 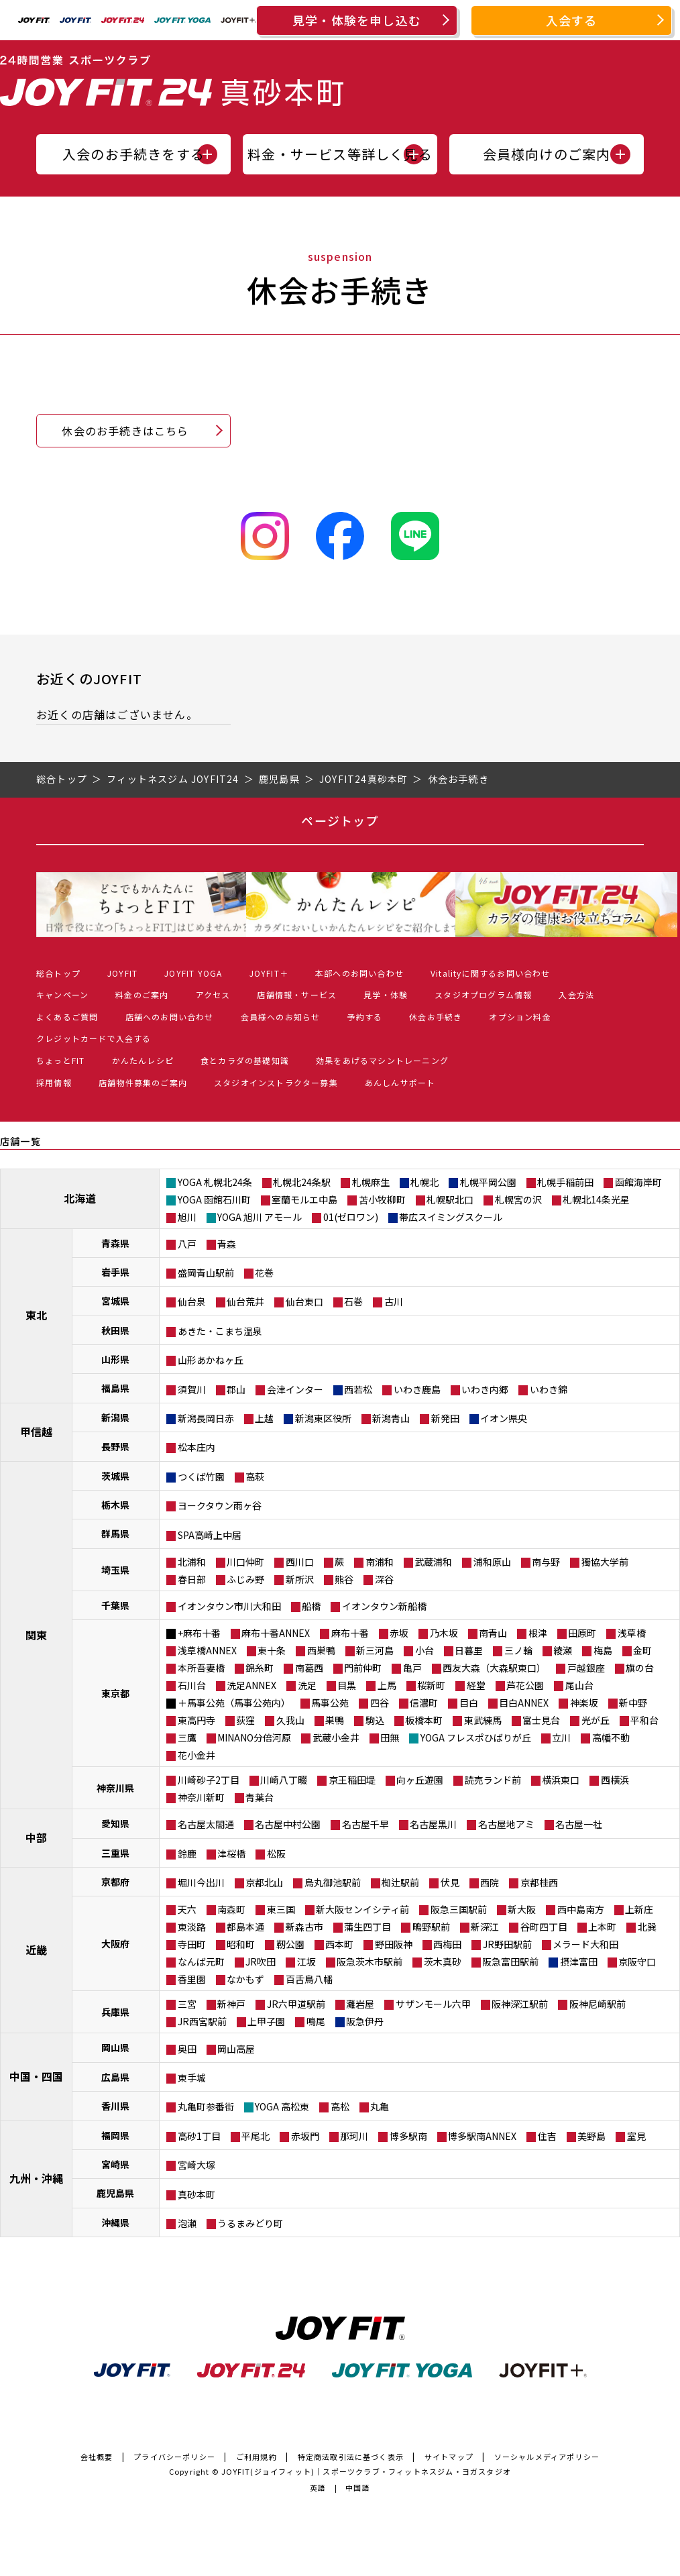 What do you see at coordinates (231, 2003) in the screenshot?
I see `新神戸` at bounding box center [231, 2003].